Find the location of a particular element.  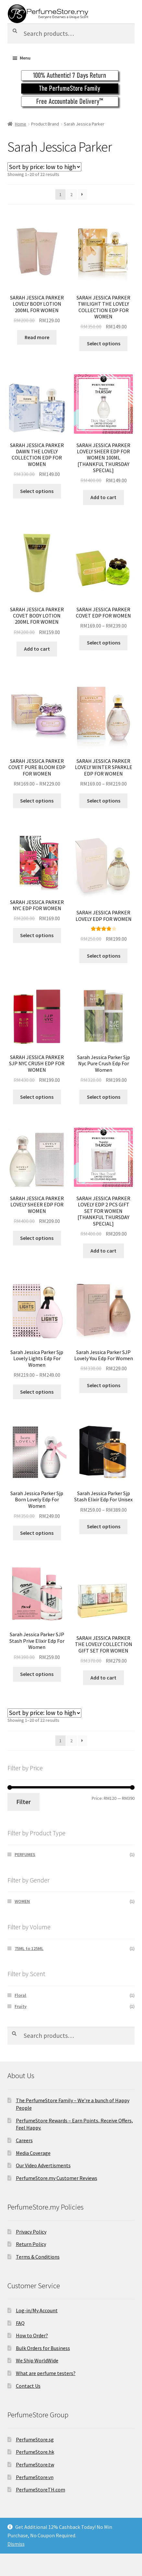

PerfumeStoreTH.com is located at coordinates (40, 2489).